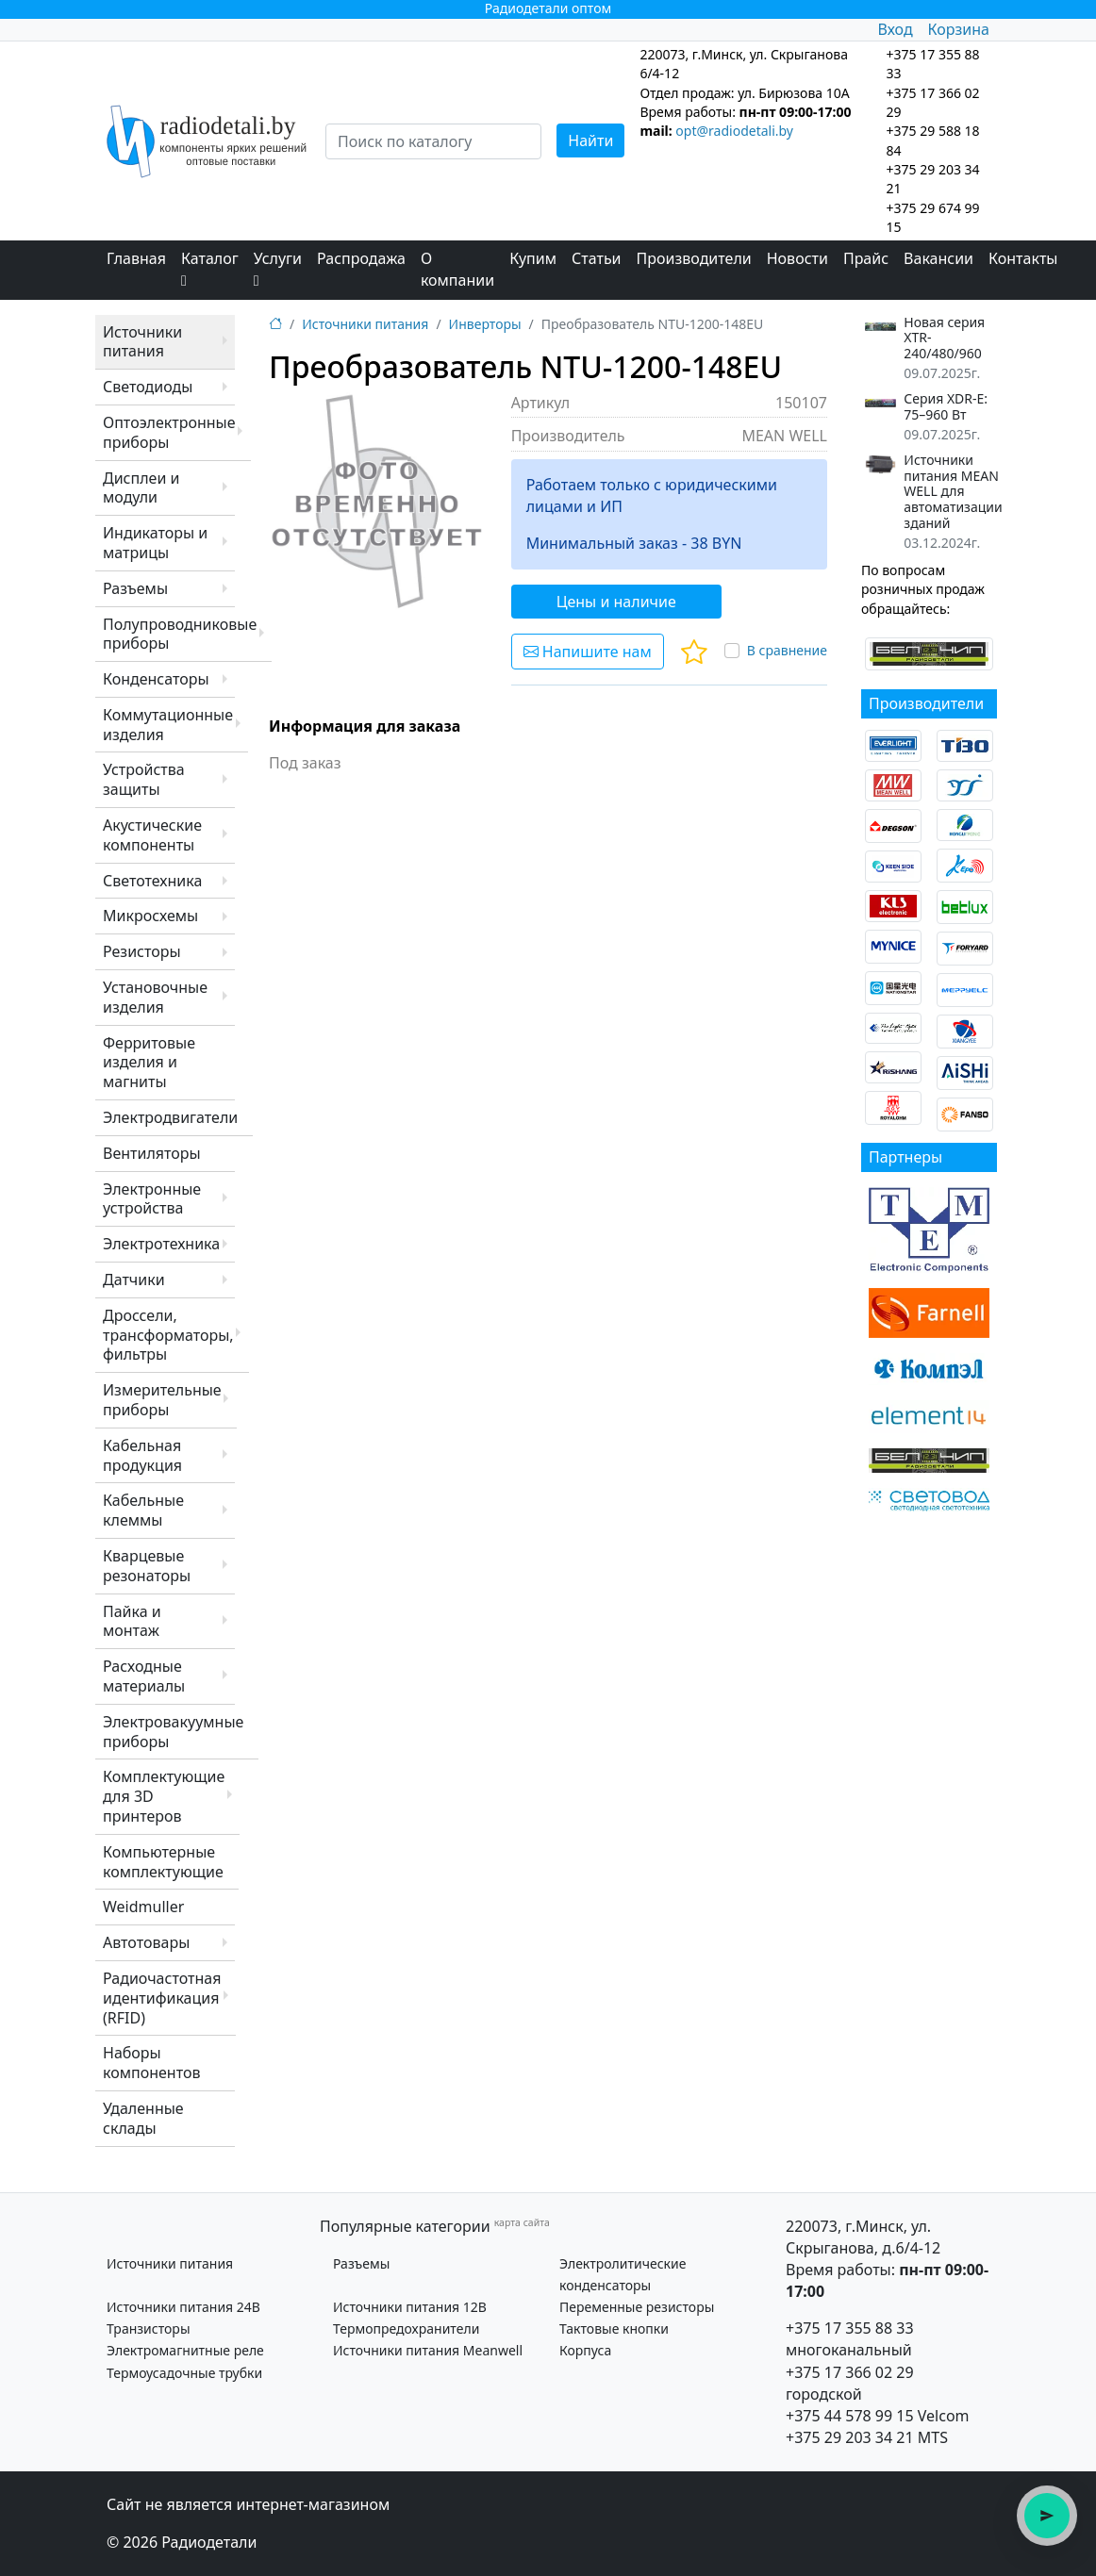 This screenshot has height=2576, width=1096. I want to click on Вакансии, so click(938, 258).